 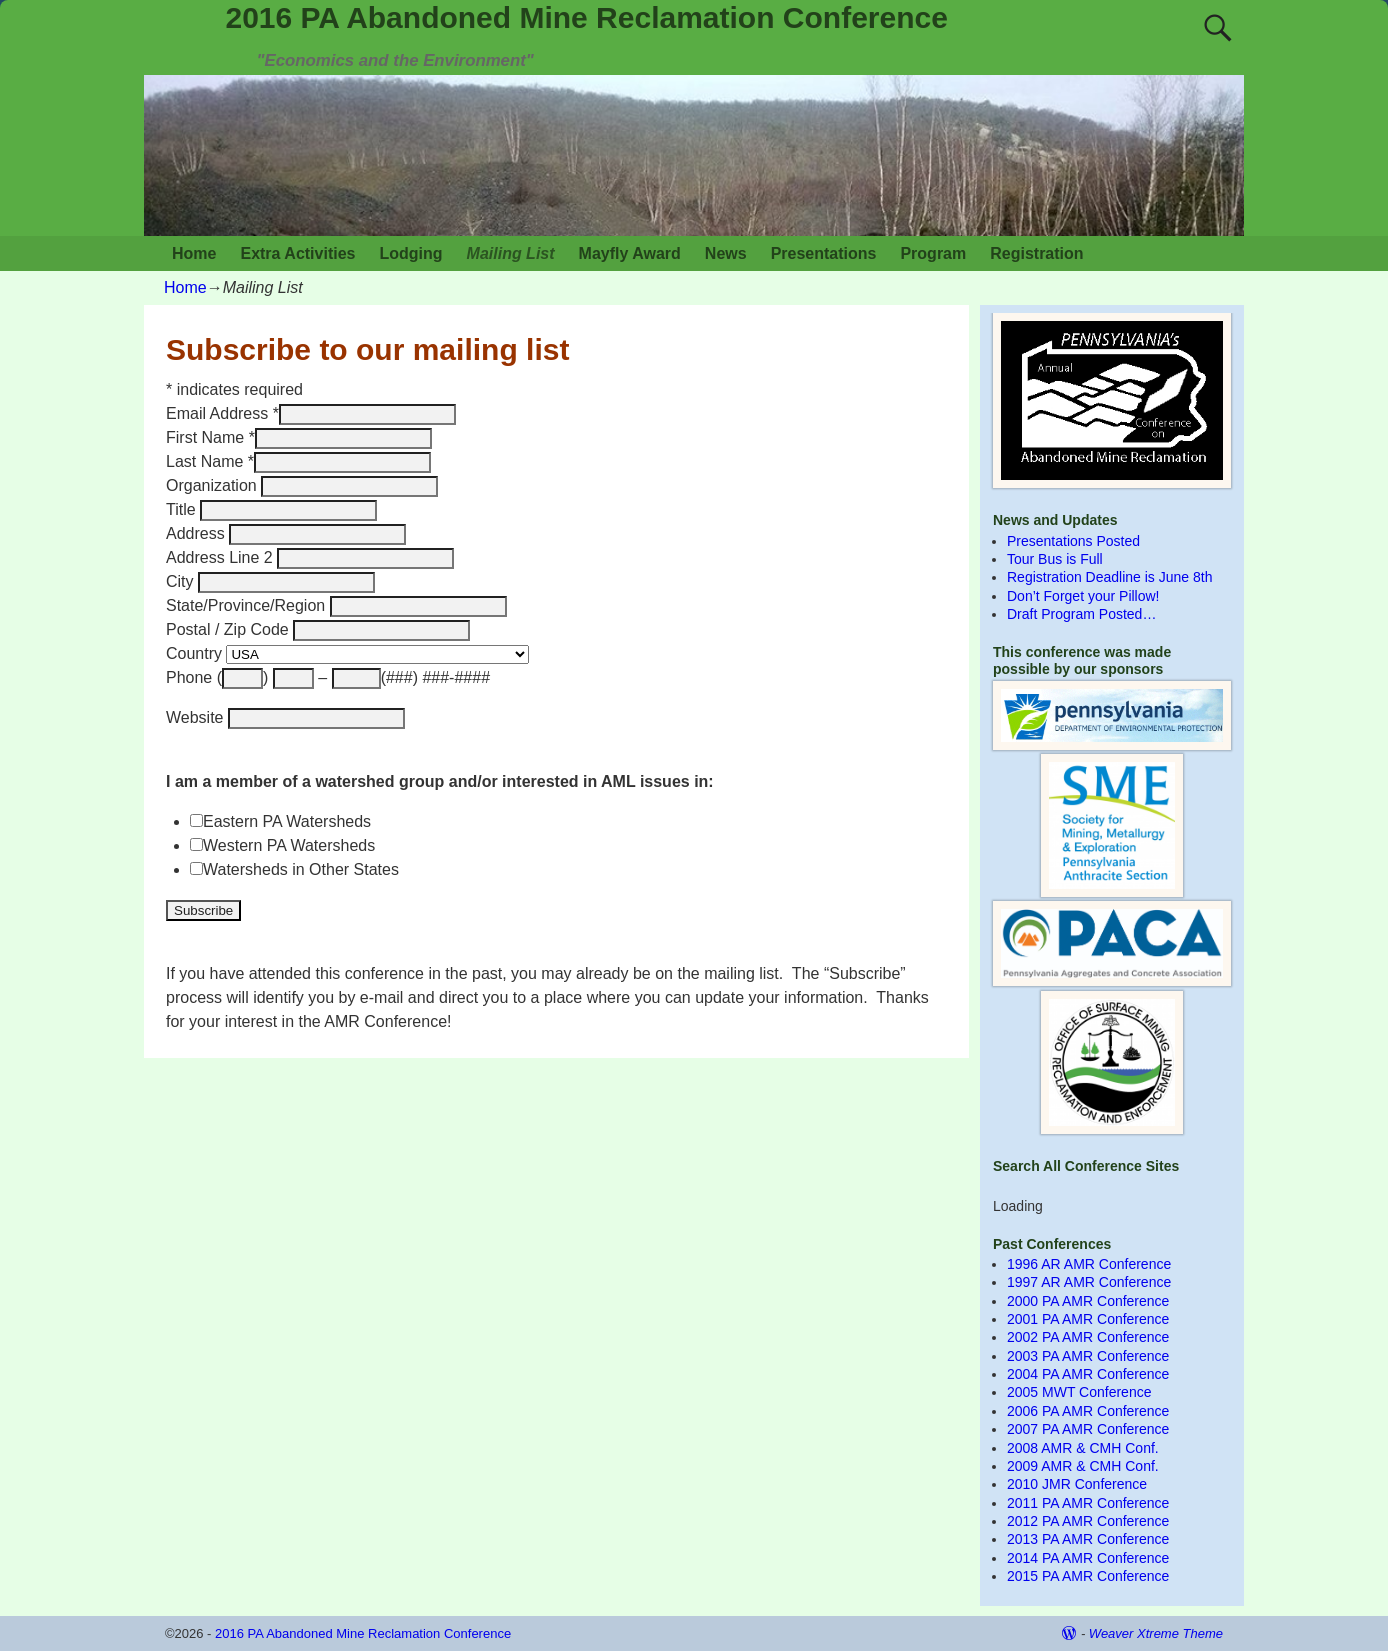 I want to click on 2010 JMR Conference, so click(x=1077, y=1484).